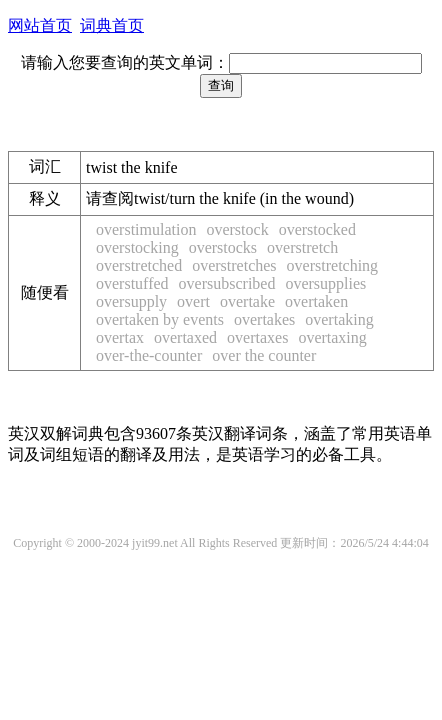 The width and height of the screenshot is (442, 720). I want to click on overtaxing, so click(332, 337).